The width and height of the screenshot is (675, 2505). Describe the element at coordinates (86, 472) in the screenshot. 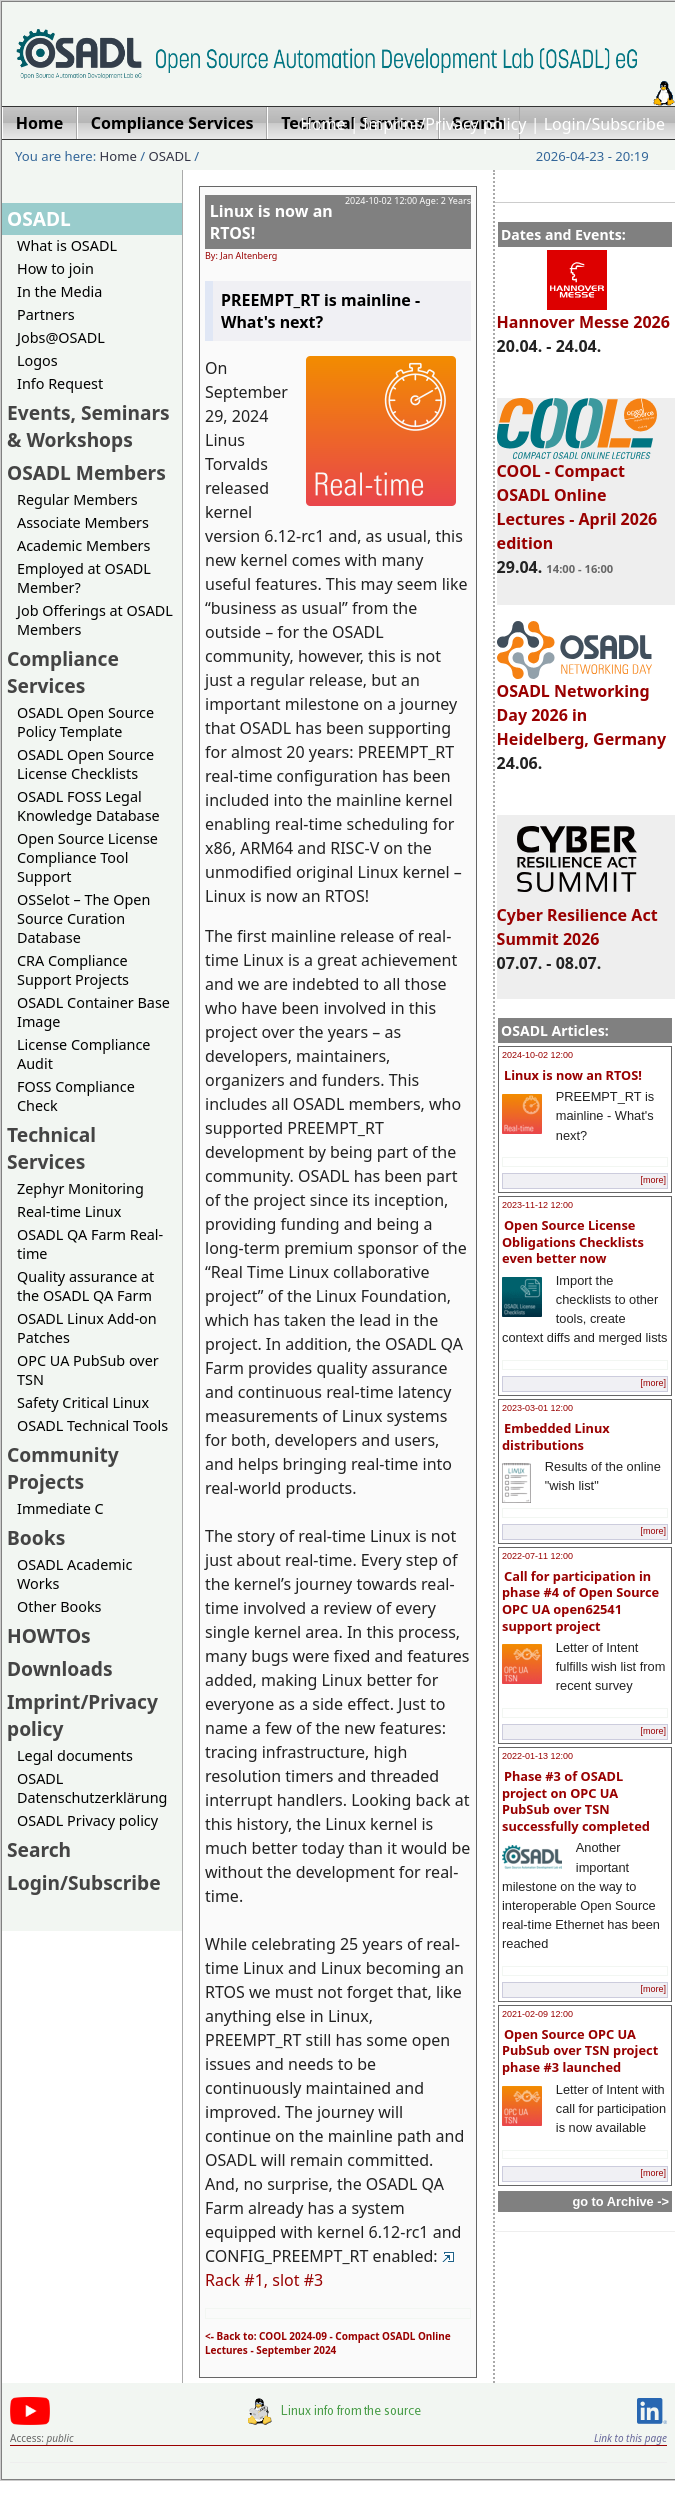

I see `OSADL Members` at that location.